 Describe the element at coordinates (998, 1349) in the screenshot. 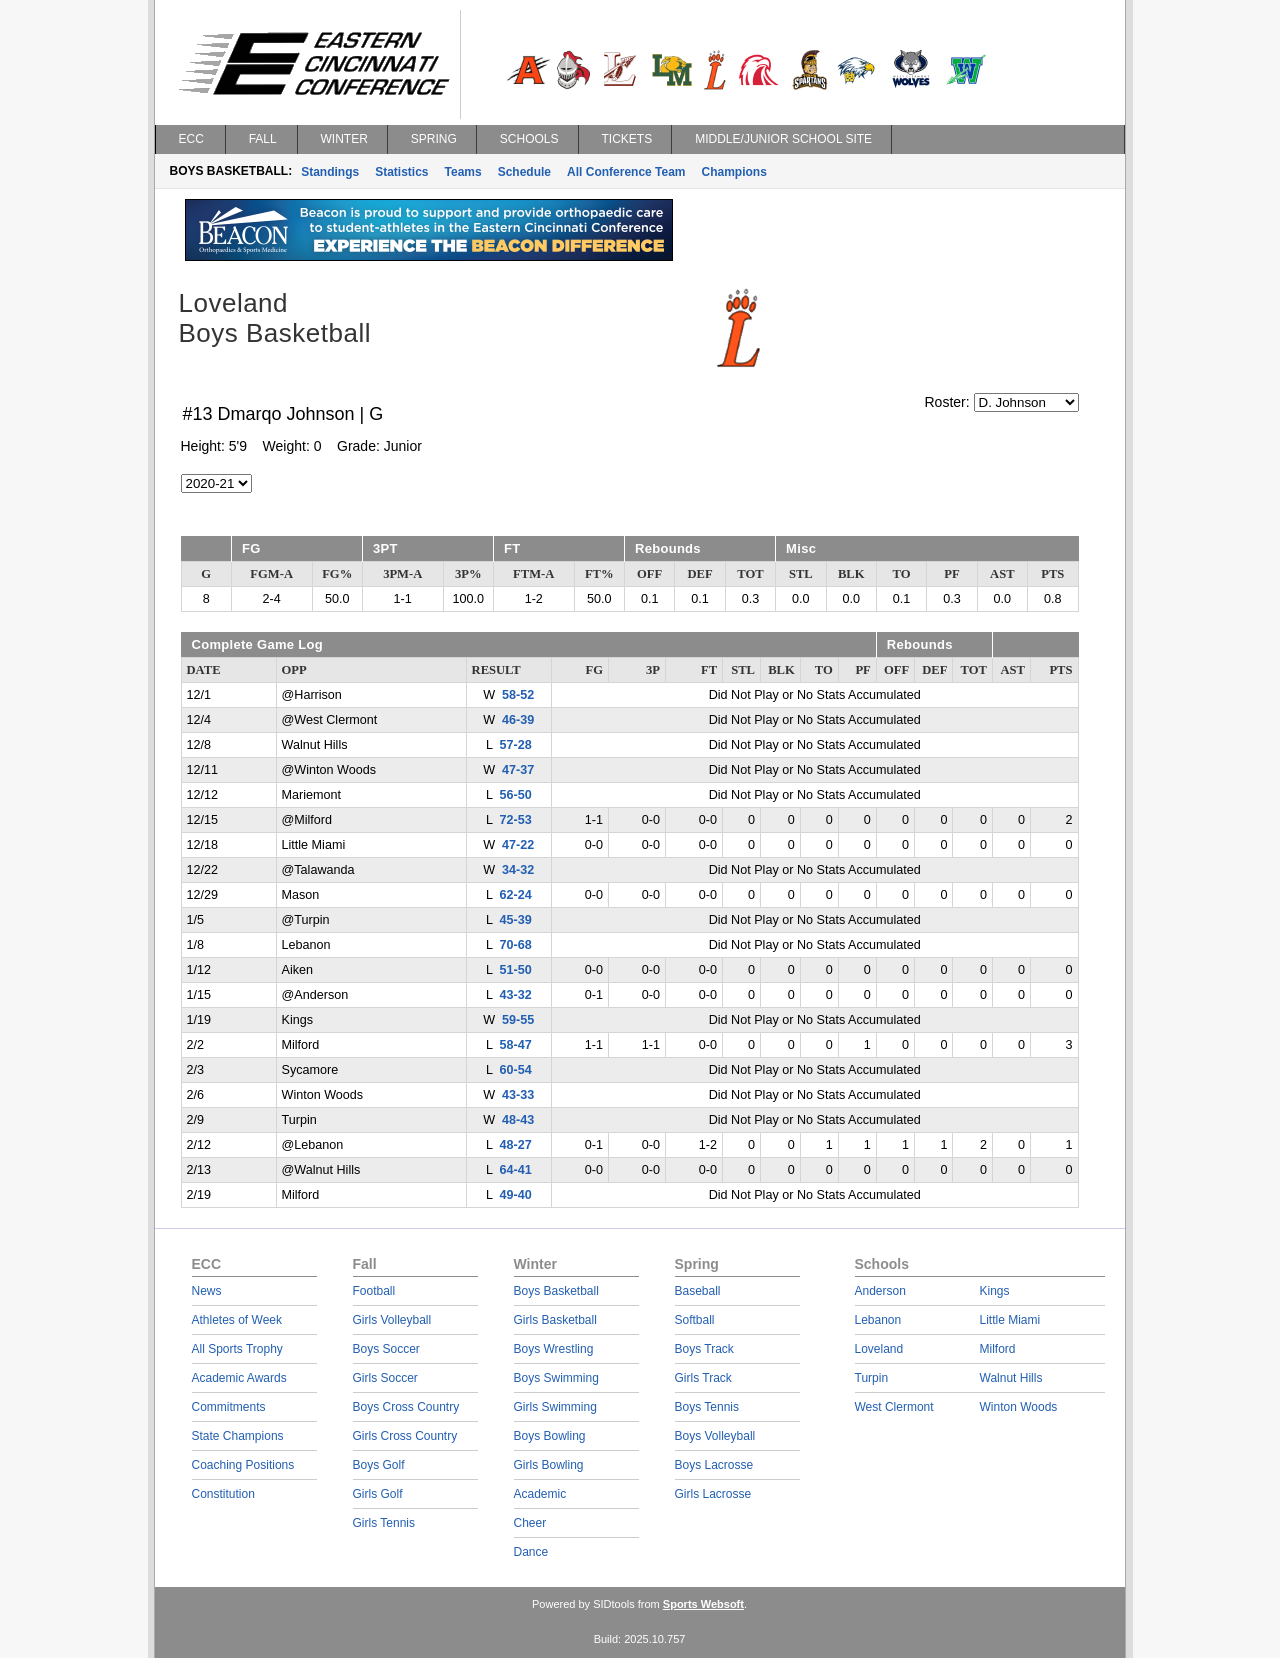

I see `Milford` at that location.